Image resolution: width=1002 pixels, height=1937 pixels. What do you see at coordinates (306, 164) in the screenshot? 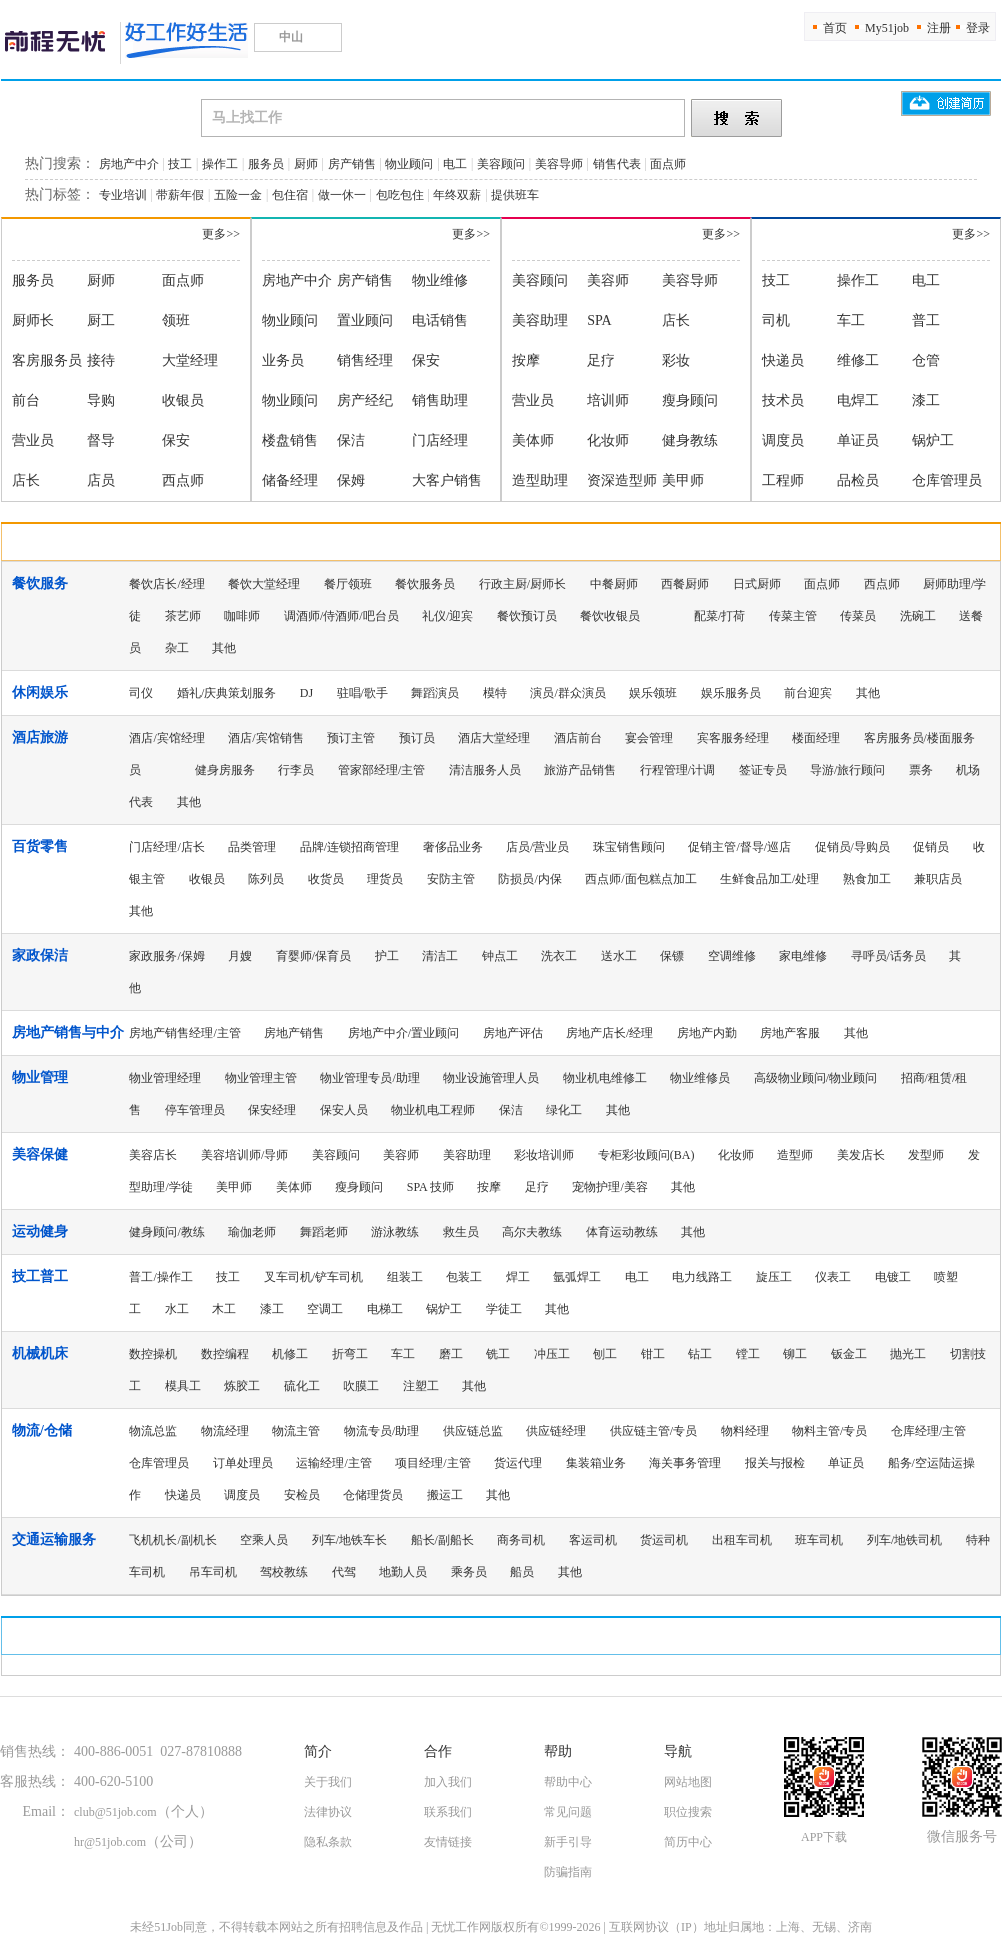
I see `厨师` at bounding box center [306, 164].